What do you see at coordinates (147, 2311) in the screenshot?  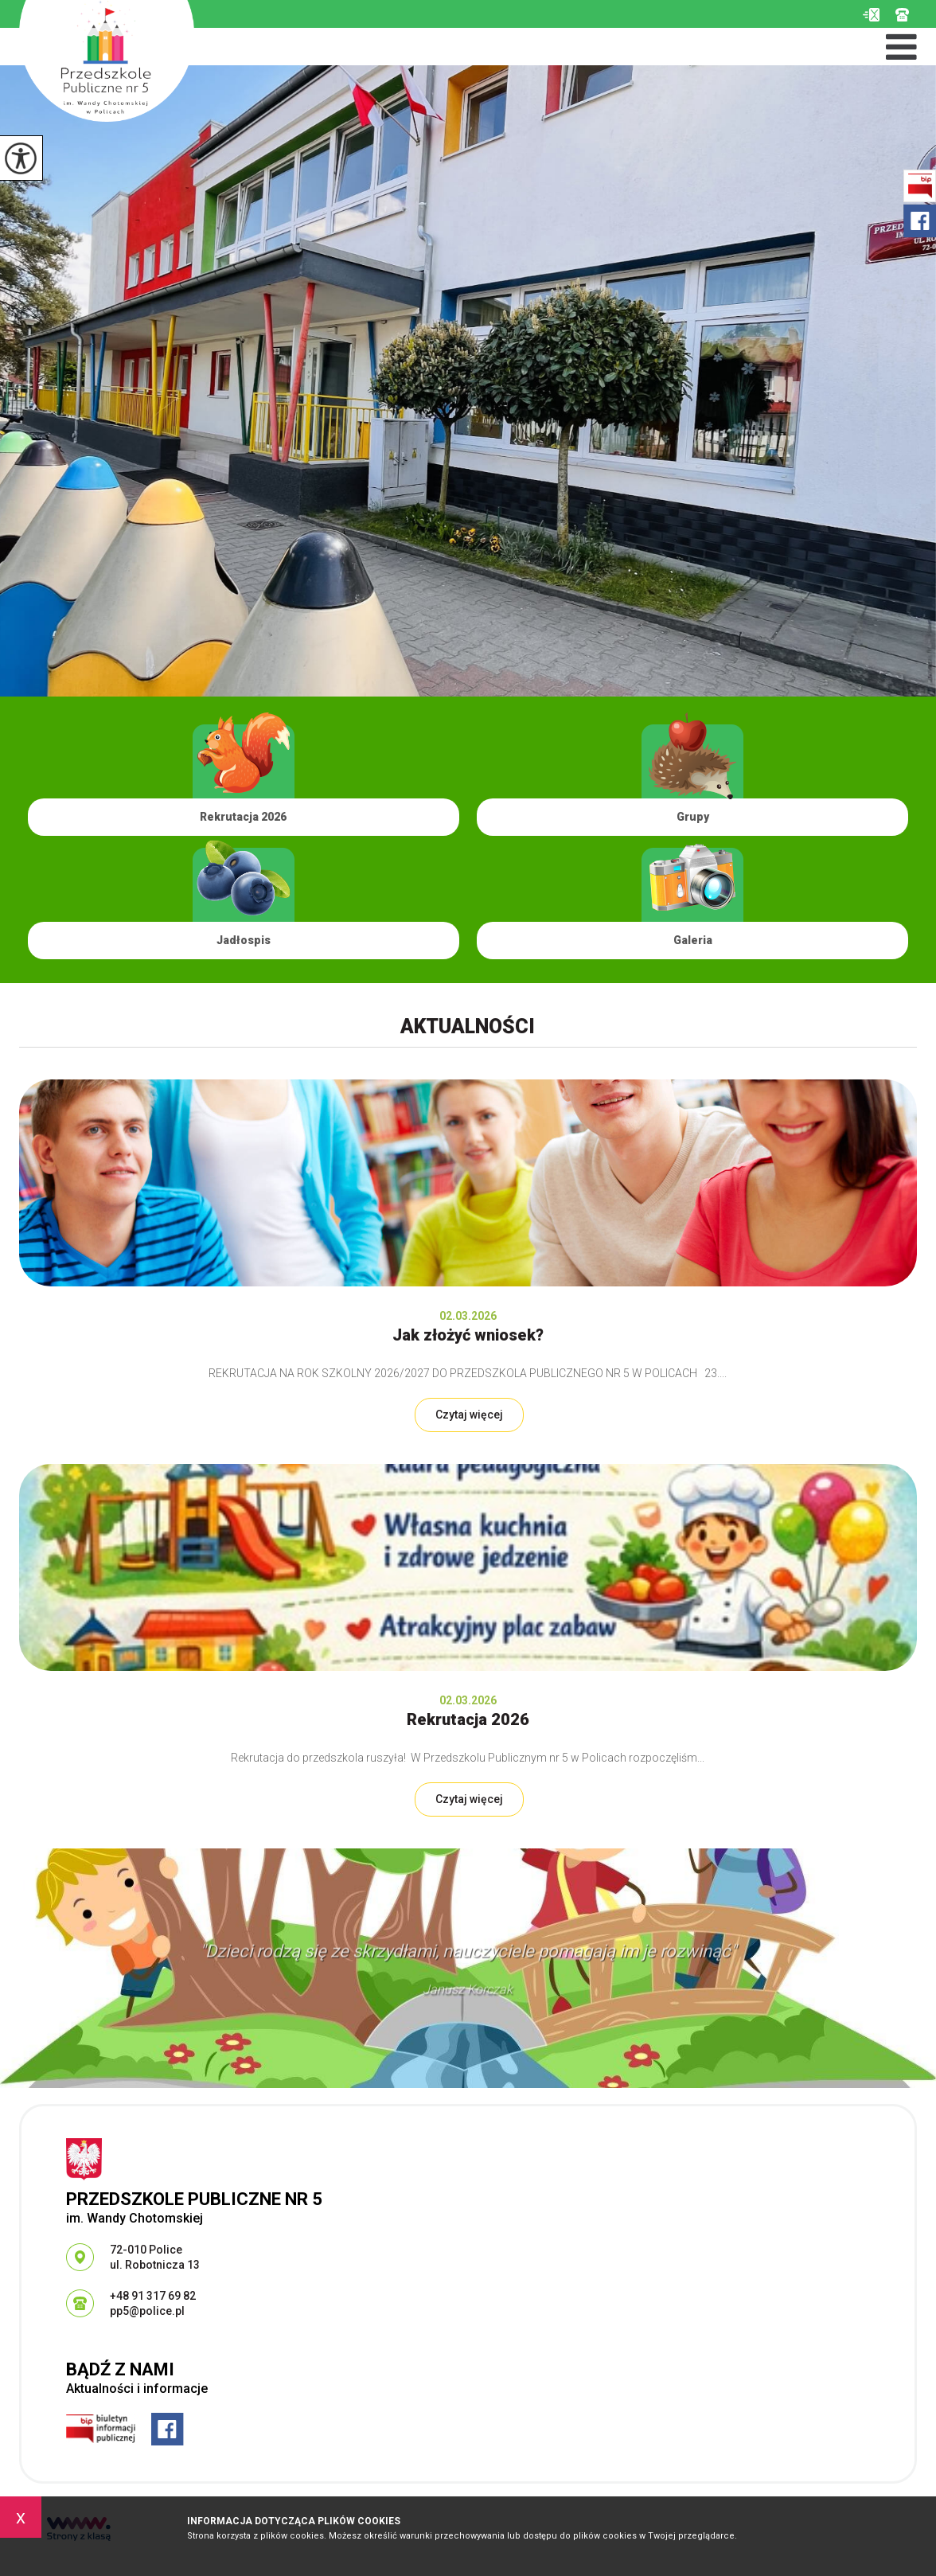 I see `pp5@police.pl [Adres e-mail: pp5@police.pl]` at bounding box center [147, 2311].